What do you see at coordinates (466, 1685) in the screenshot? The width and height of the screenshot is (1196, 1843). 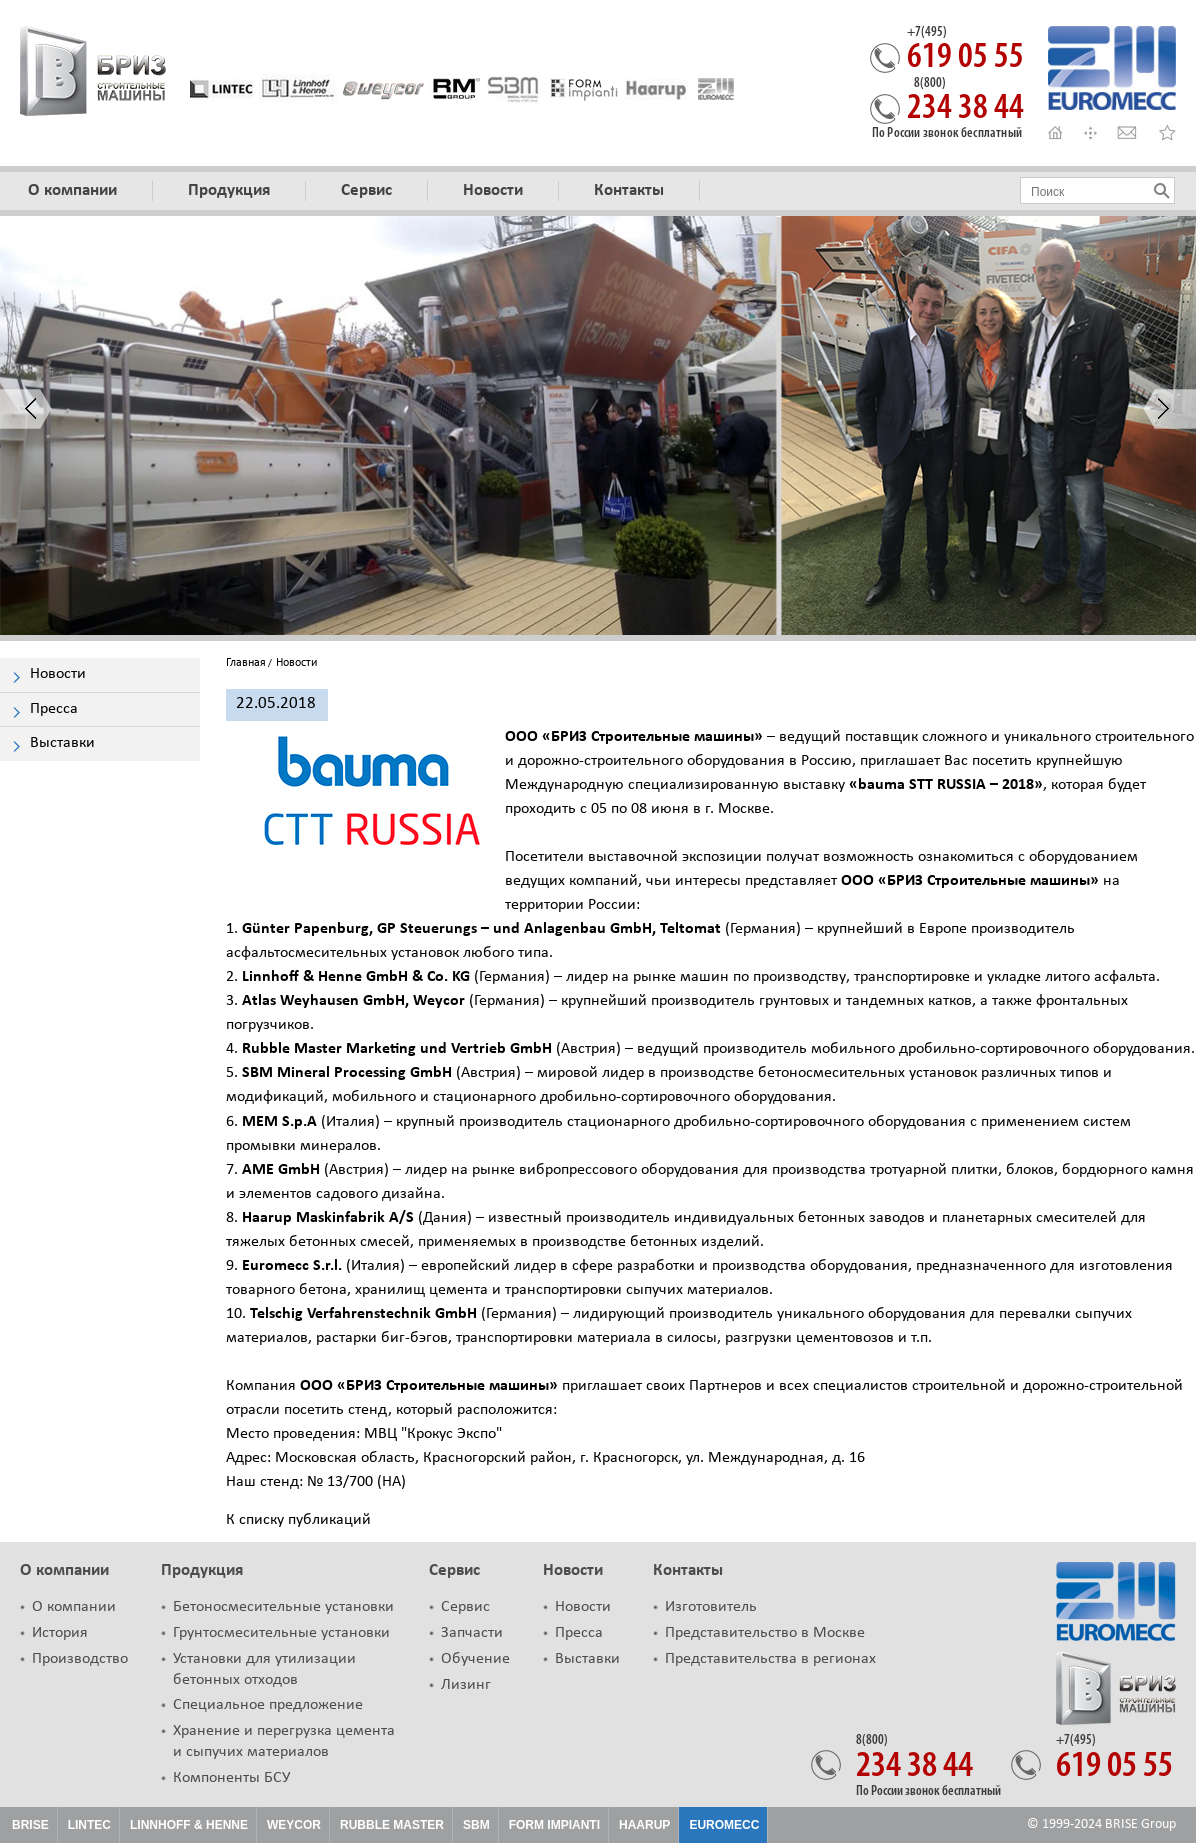 I see `Лизинг` at bounding box center [466, 1685].